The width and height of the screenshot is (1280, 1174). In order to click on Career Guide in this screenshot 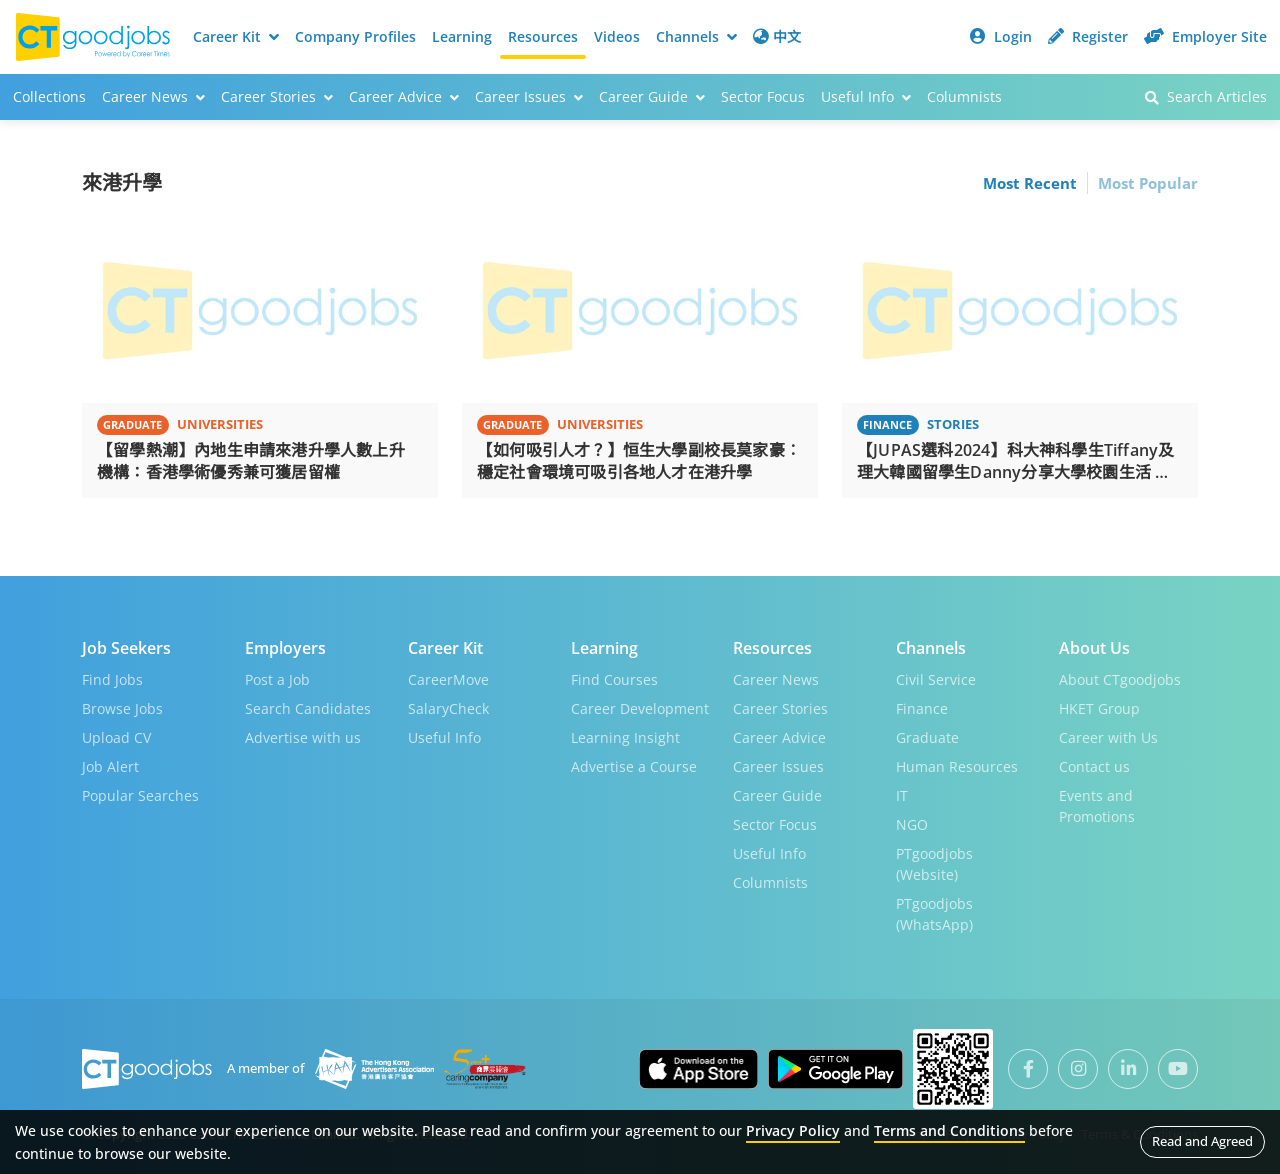, I will do `click(777, 794)`.